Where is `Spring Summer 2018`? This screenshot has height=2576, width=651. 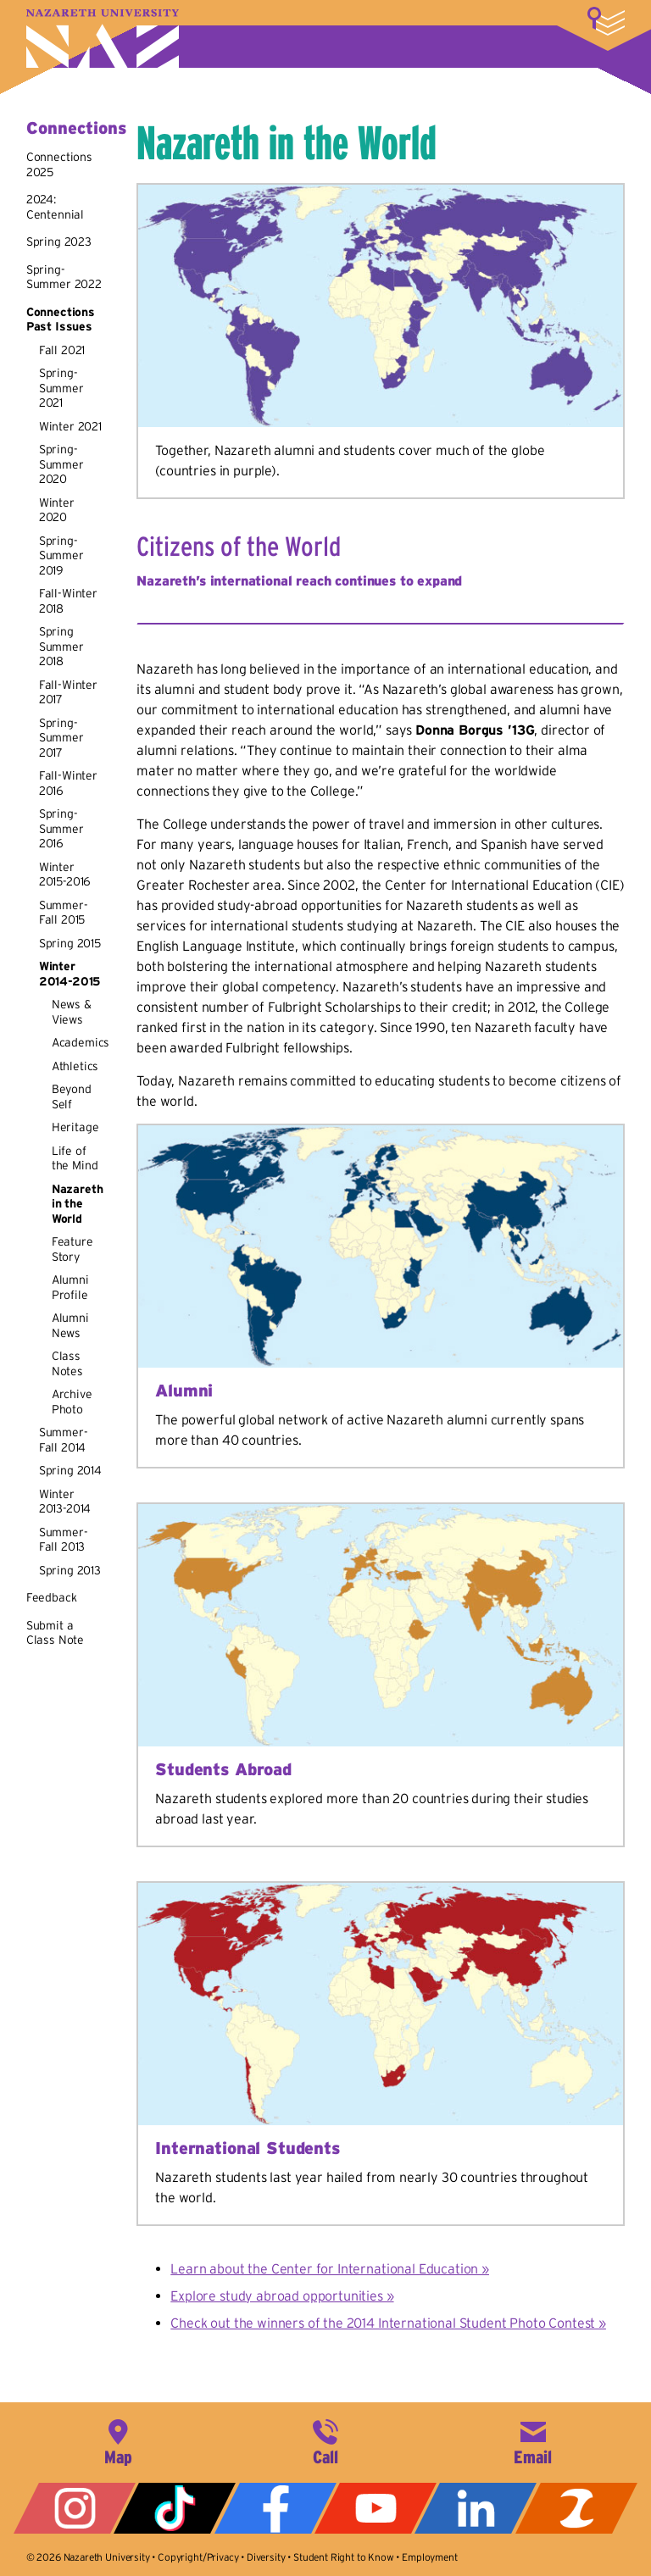
Spring Summer 2018 is located at coordinates (61, 646).